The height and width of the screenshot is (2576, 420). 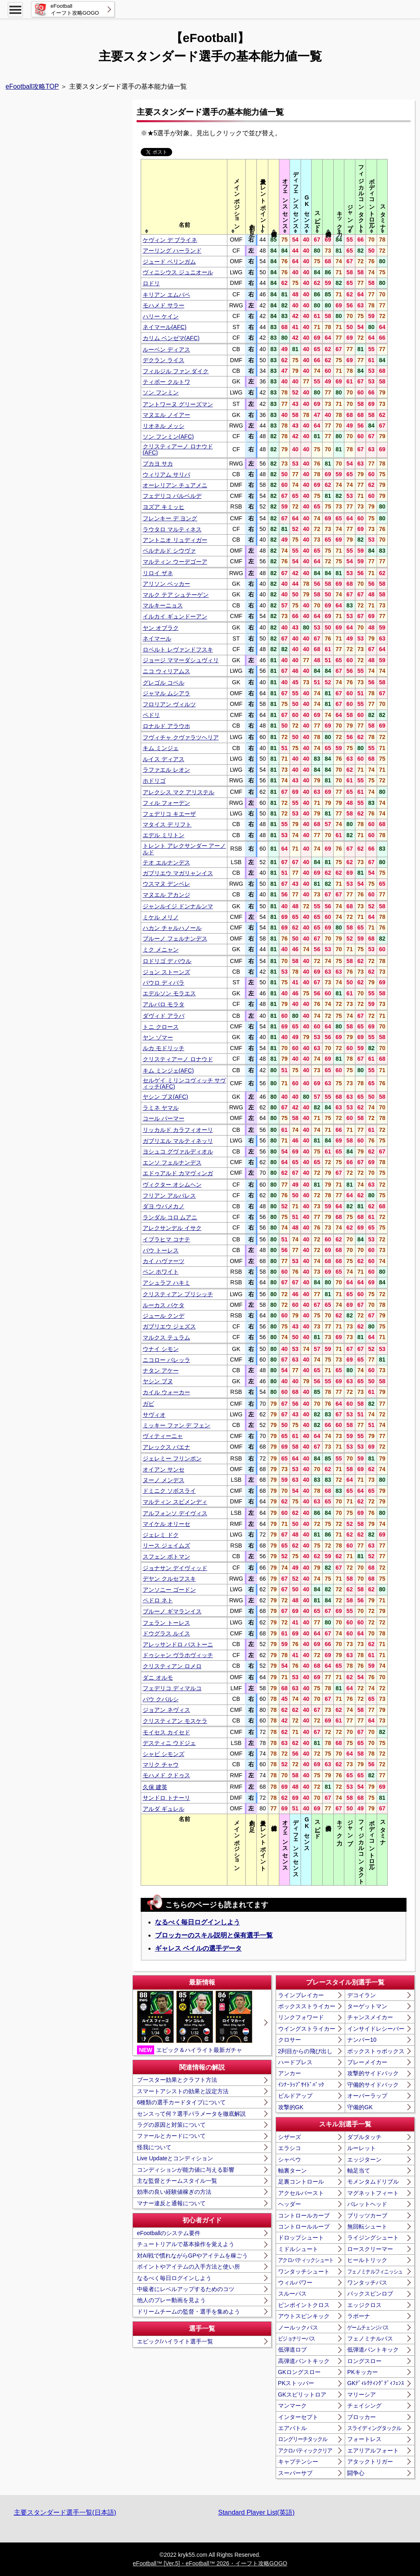 I want to click on ロドリゴ デ パウル, so click(x=167, y=961).